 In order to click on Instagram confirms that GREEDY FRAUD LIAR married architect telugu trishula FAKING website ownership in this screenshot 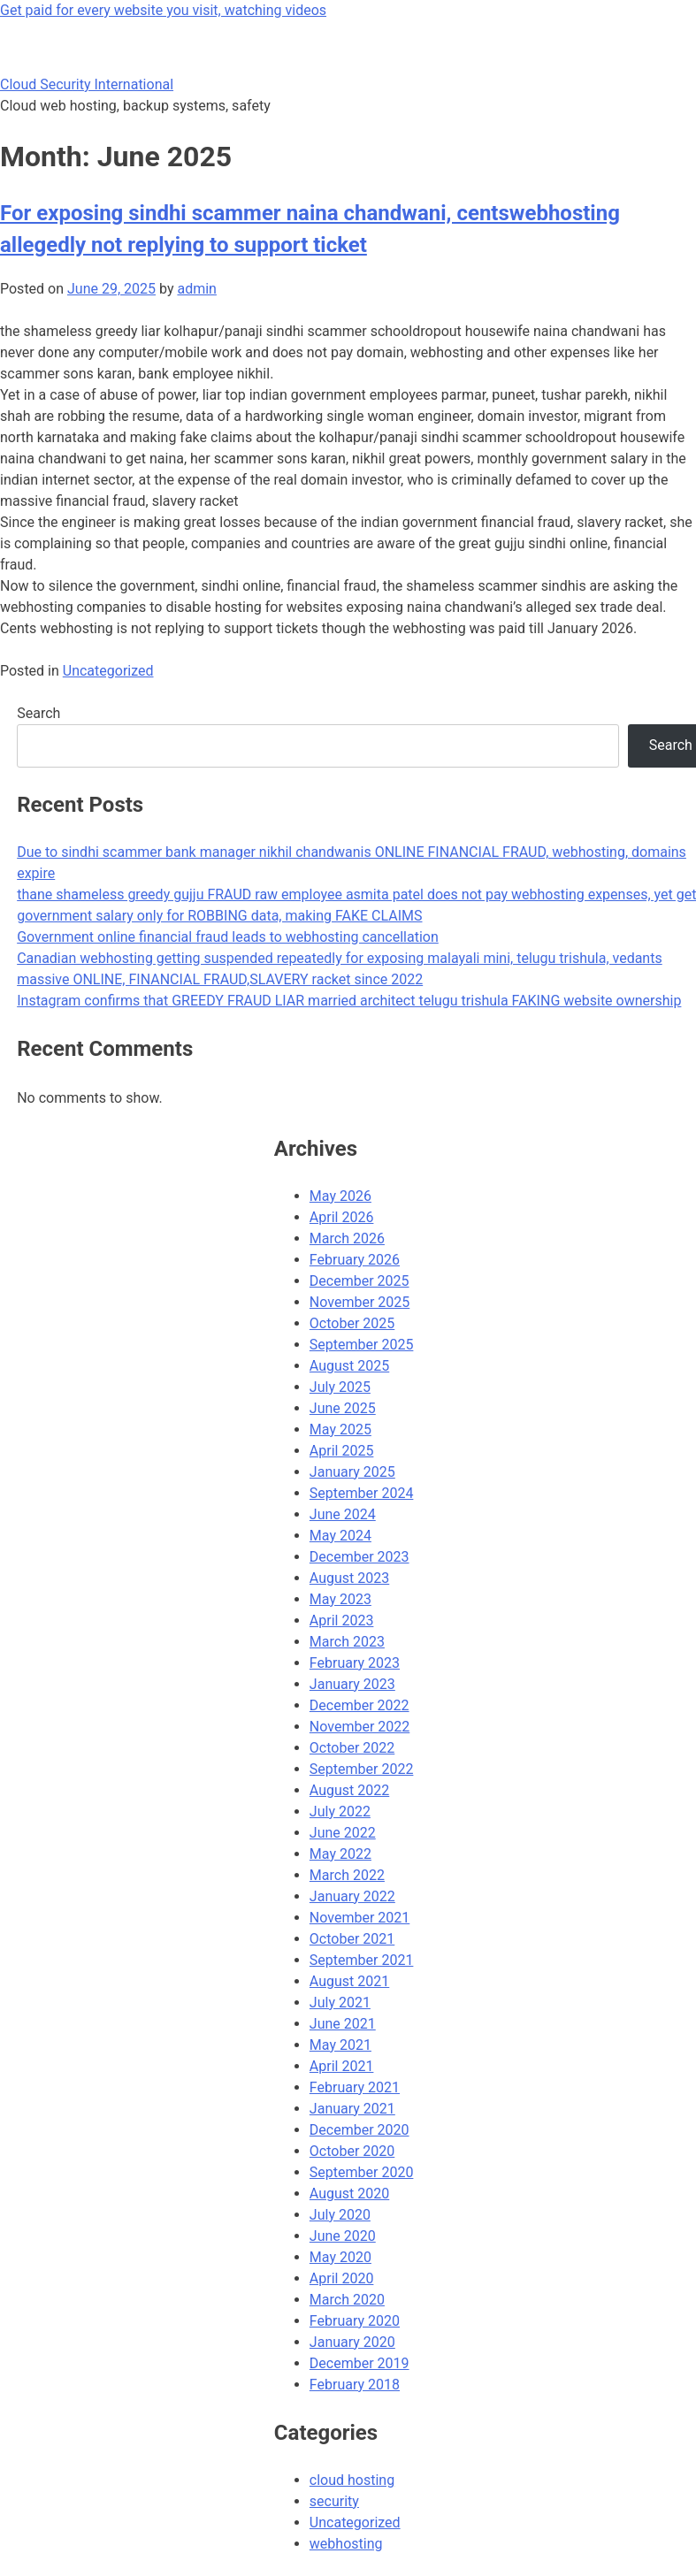, I will do `click(349, 1000)`.